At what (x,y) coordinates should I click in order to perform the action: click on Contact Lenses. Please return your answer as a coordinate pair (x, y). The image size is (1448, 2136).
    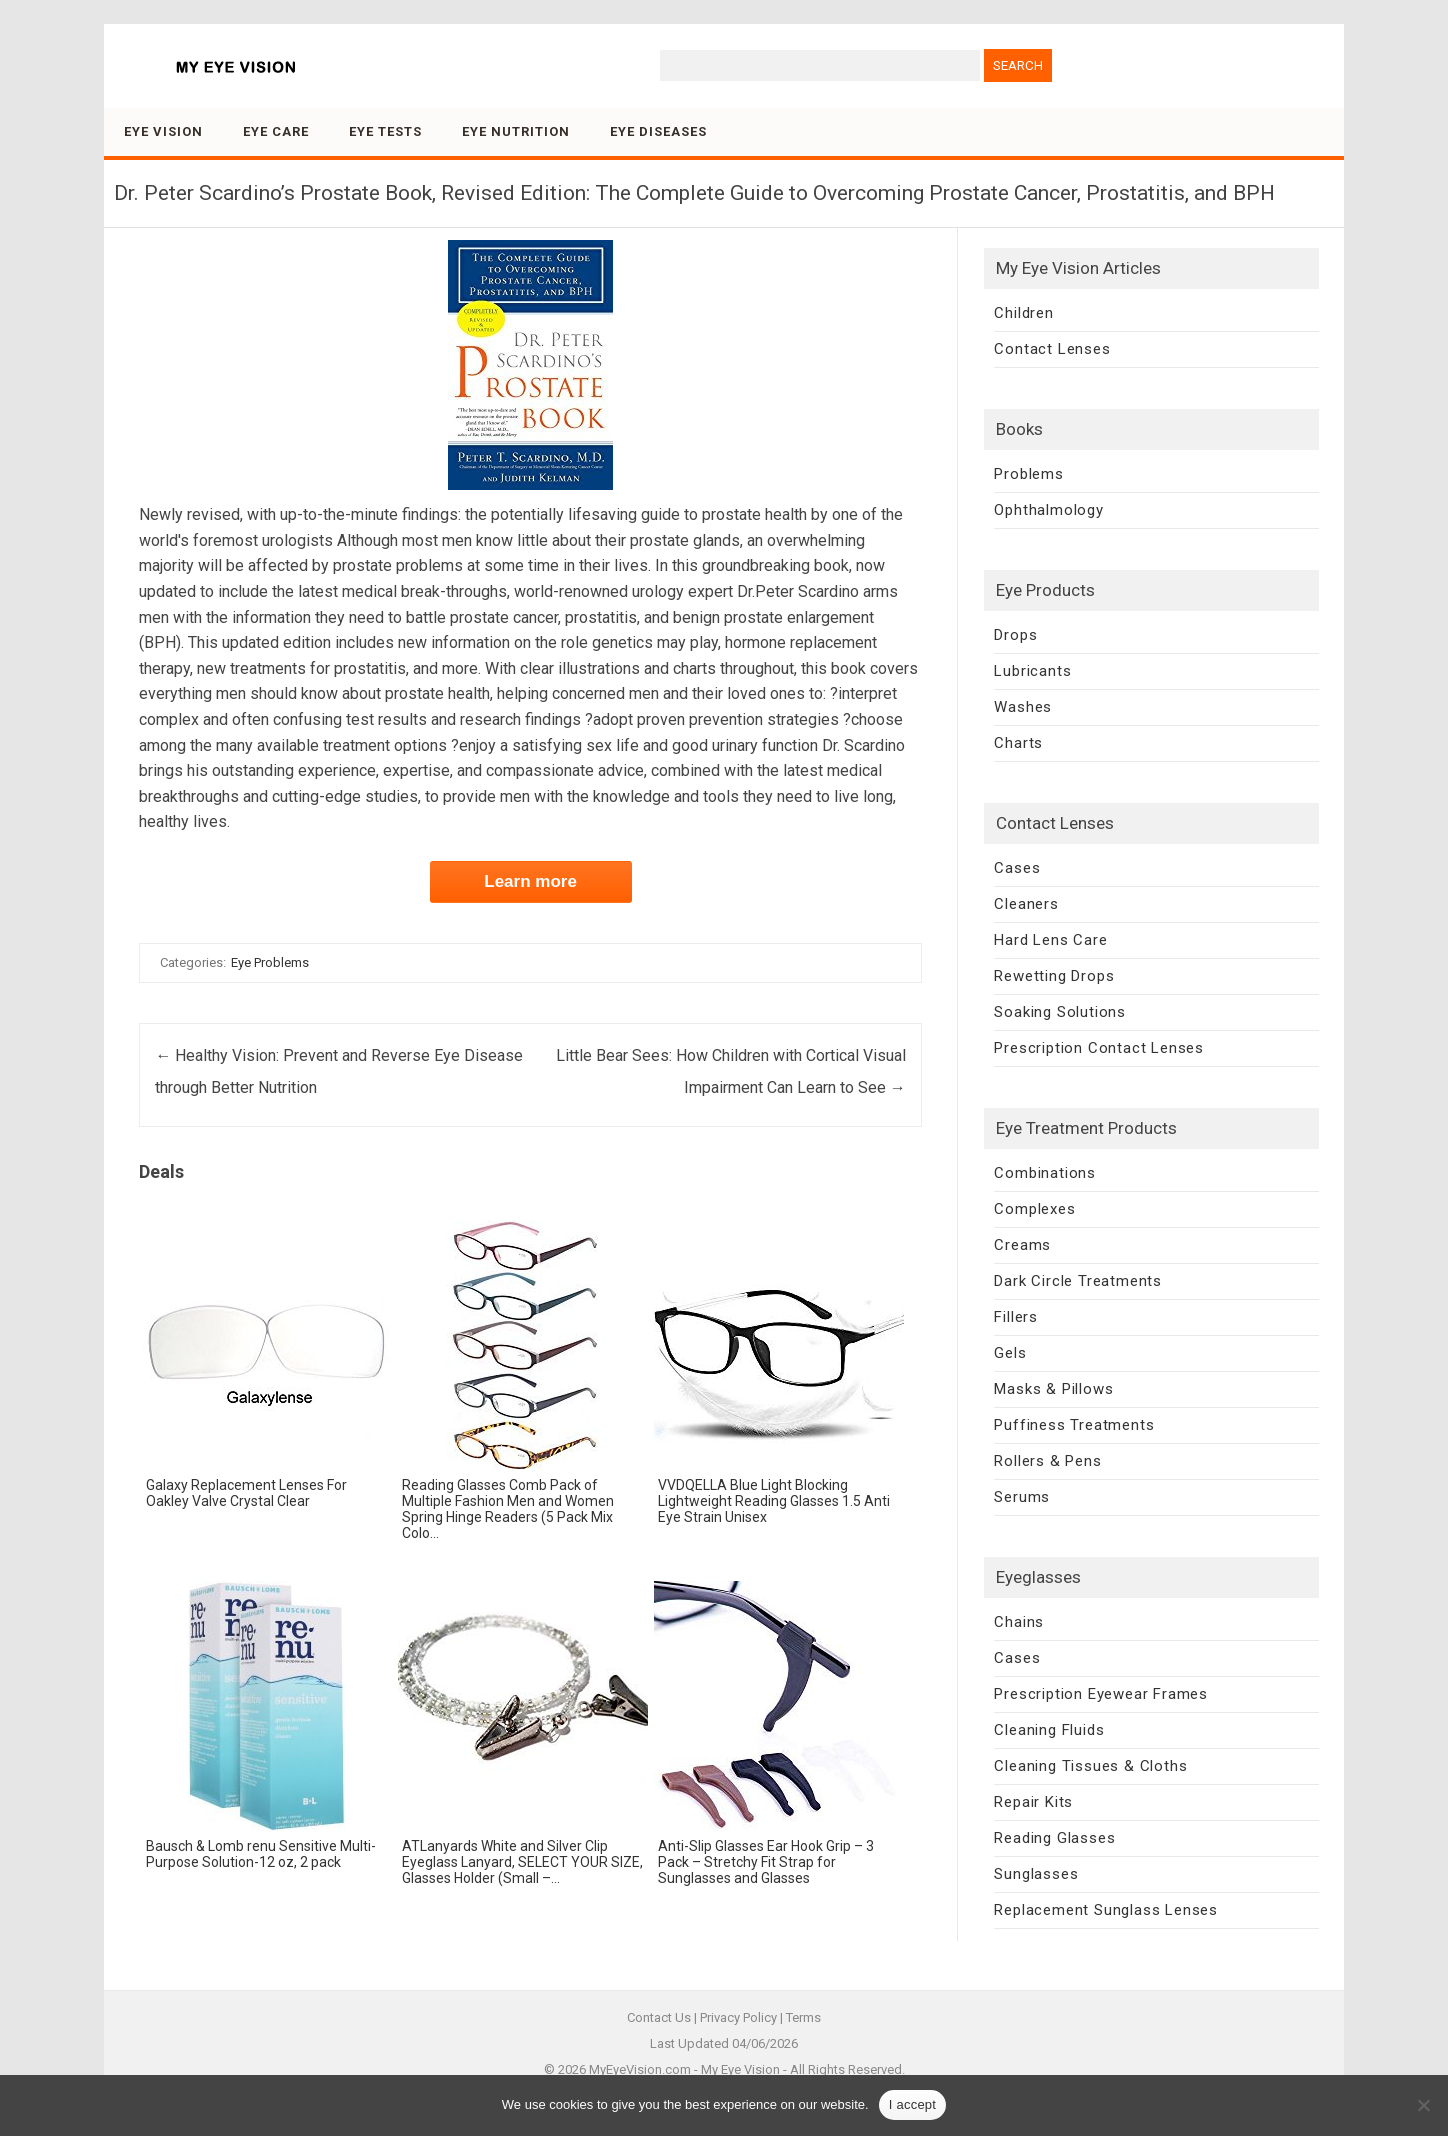
    Looking at the image, I should click on (1052, 349).